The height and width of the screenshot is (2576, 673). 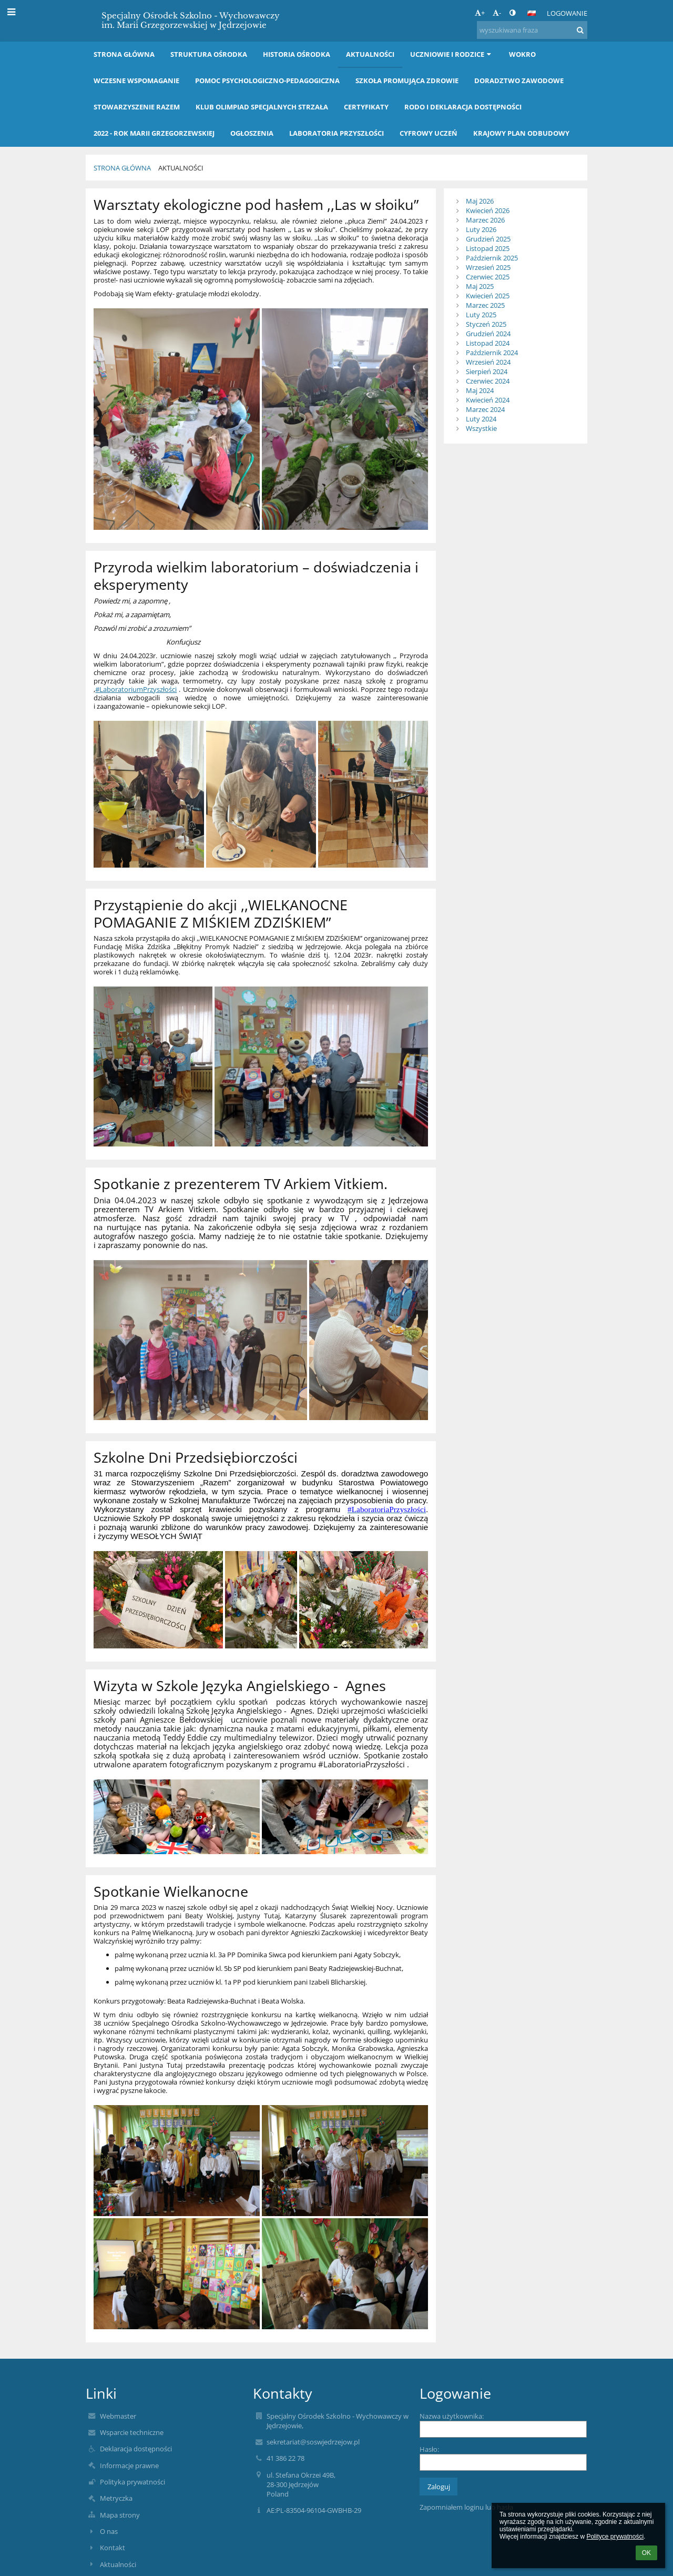 I want to click on Styczeń 2025, so click(x=486, y=324).